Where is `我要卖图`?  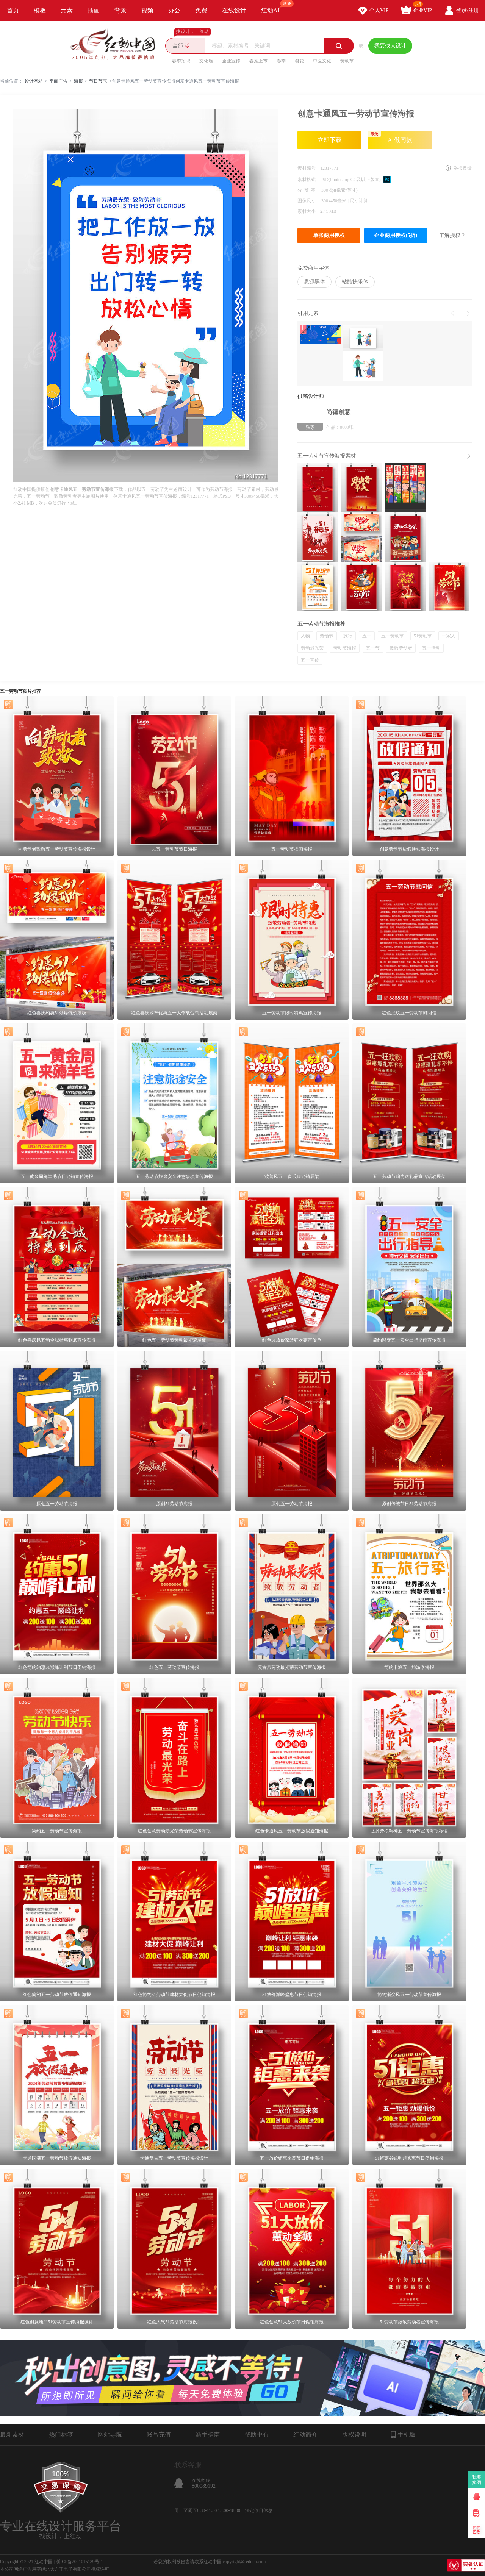
我要卖图 is located at coordinates (477, 2479).